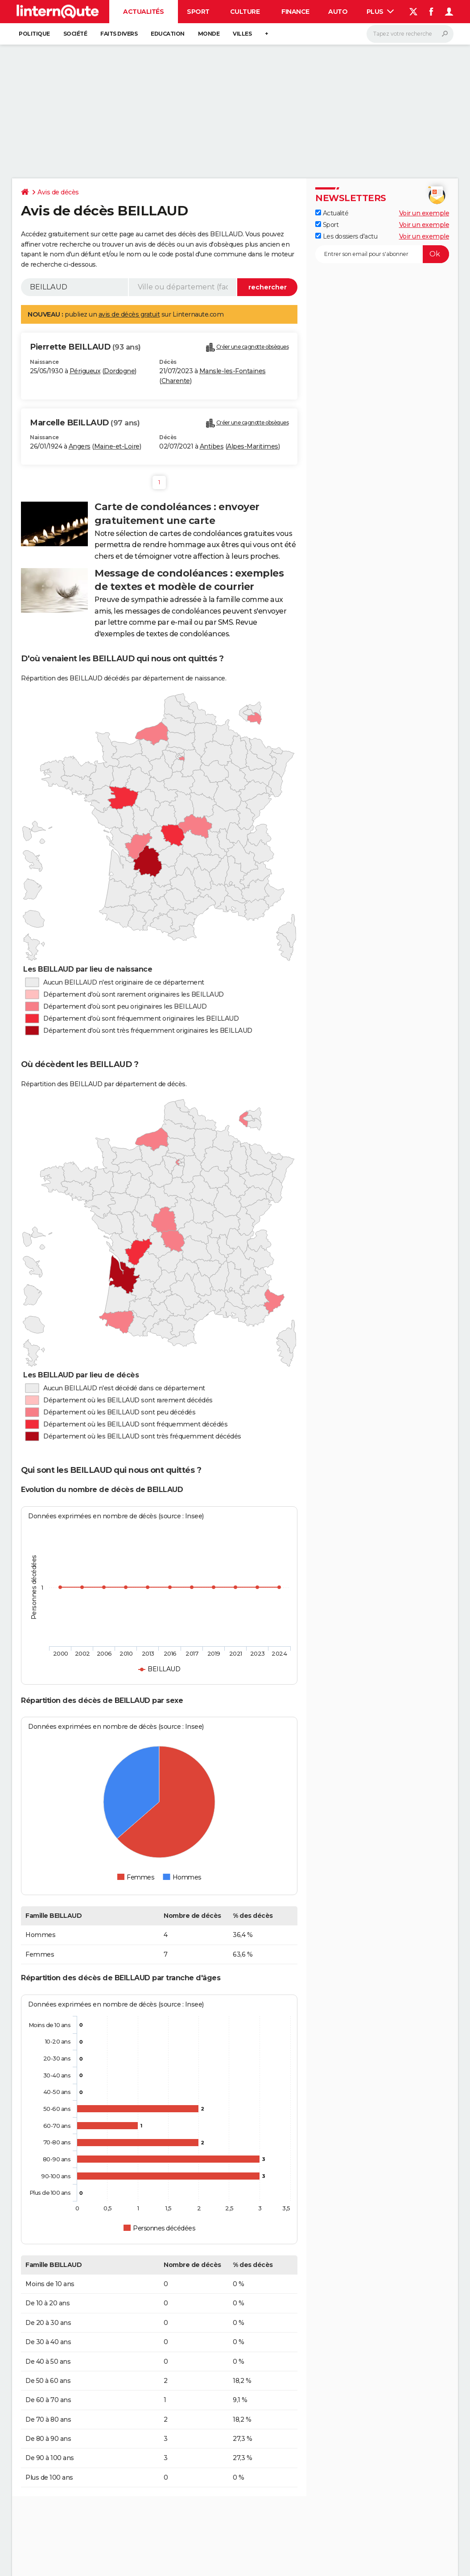 Image resolution: width=470 pixels, height=2576 pixels. Describe the element at coordinates (34, 33) in the screenshot. I see `Politique` at that location.